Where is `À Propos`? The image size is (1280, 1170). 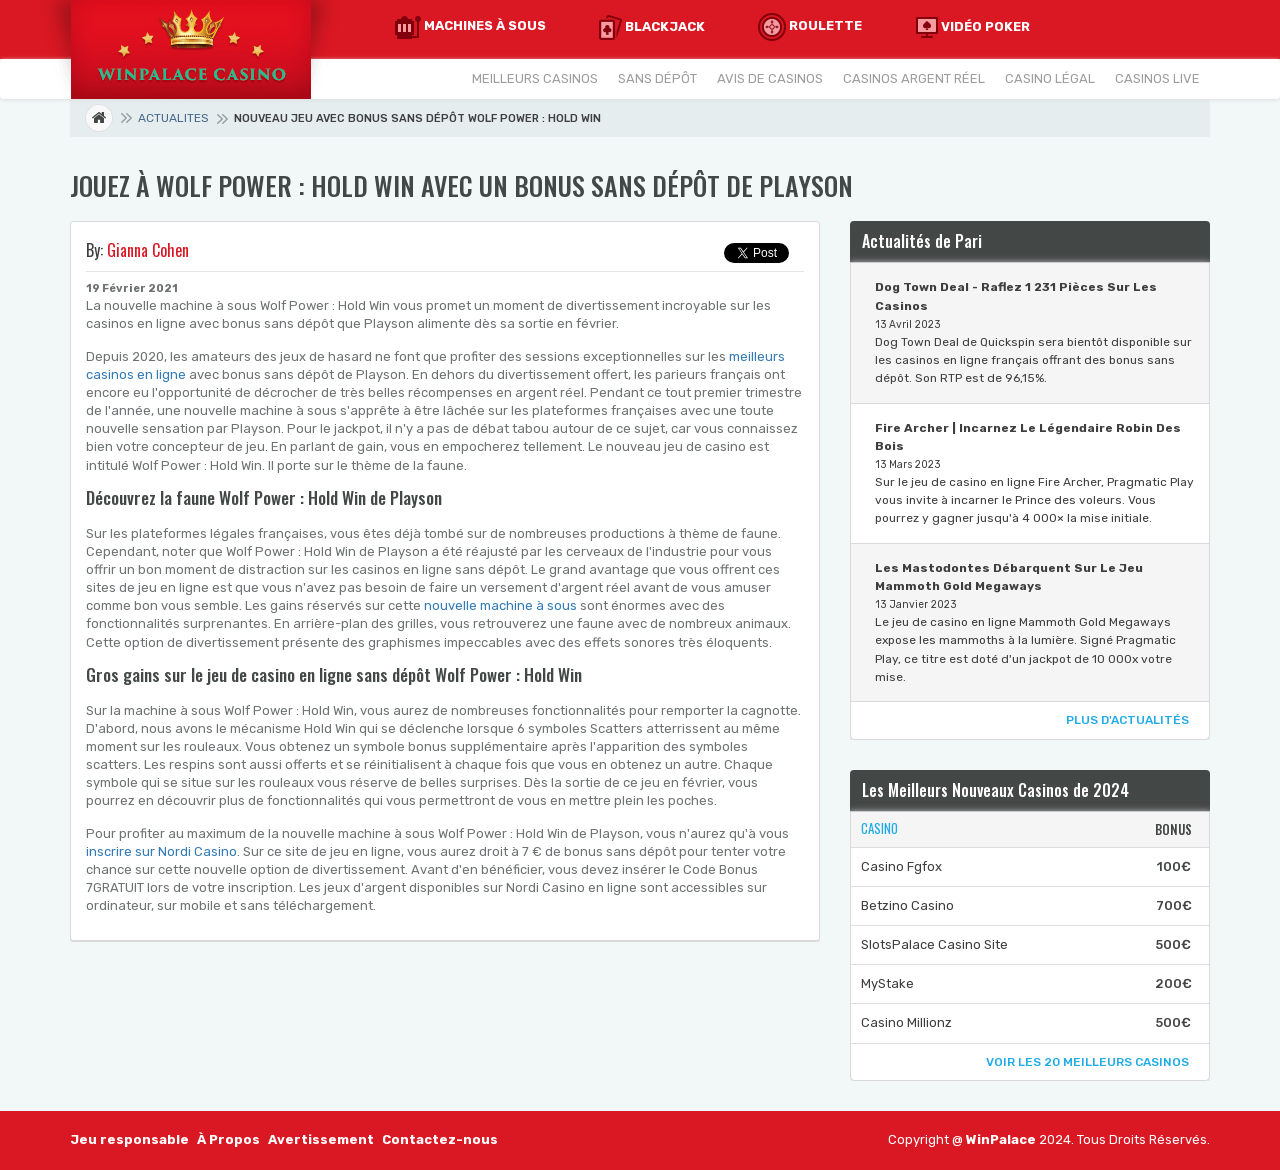 À Propos is located at coordinates (228, 1139).